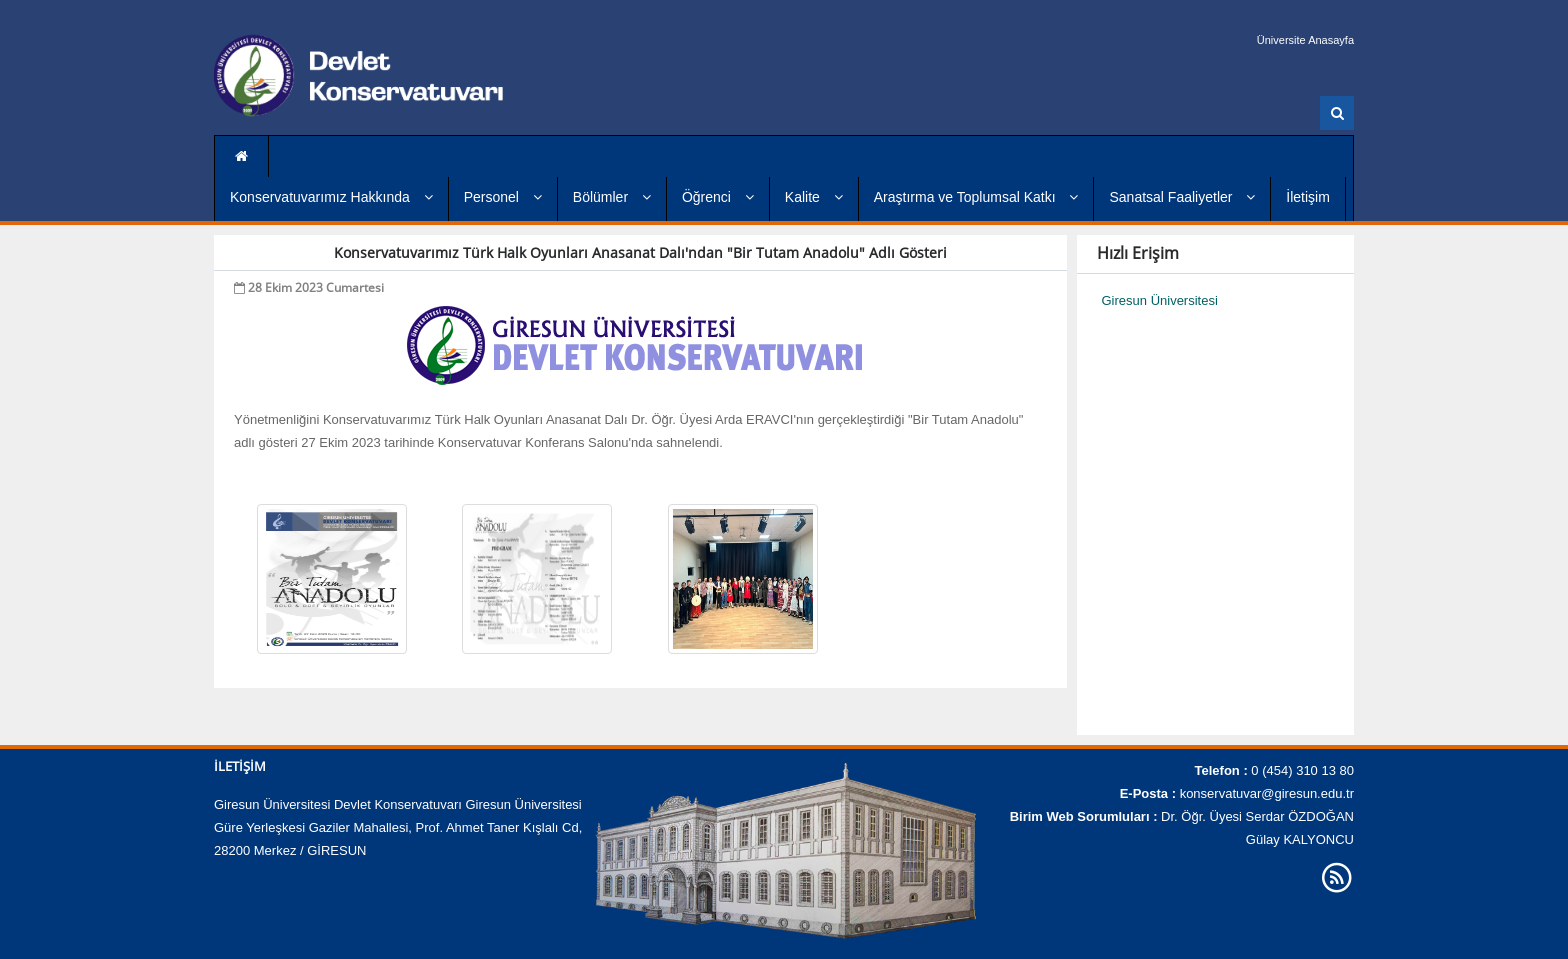  I want to click on İletişim, so click(1308, 197).